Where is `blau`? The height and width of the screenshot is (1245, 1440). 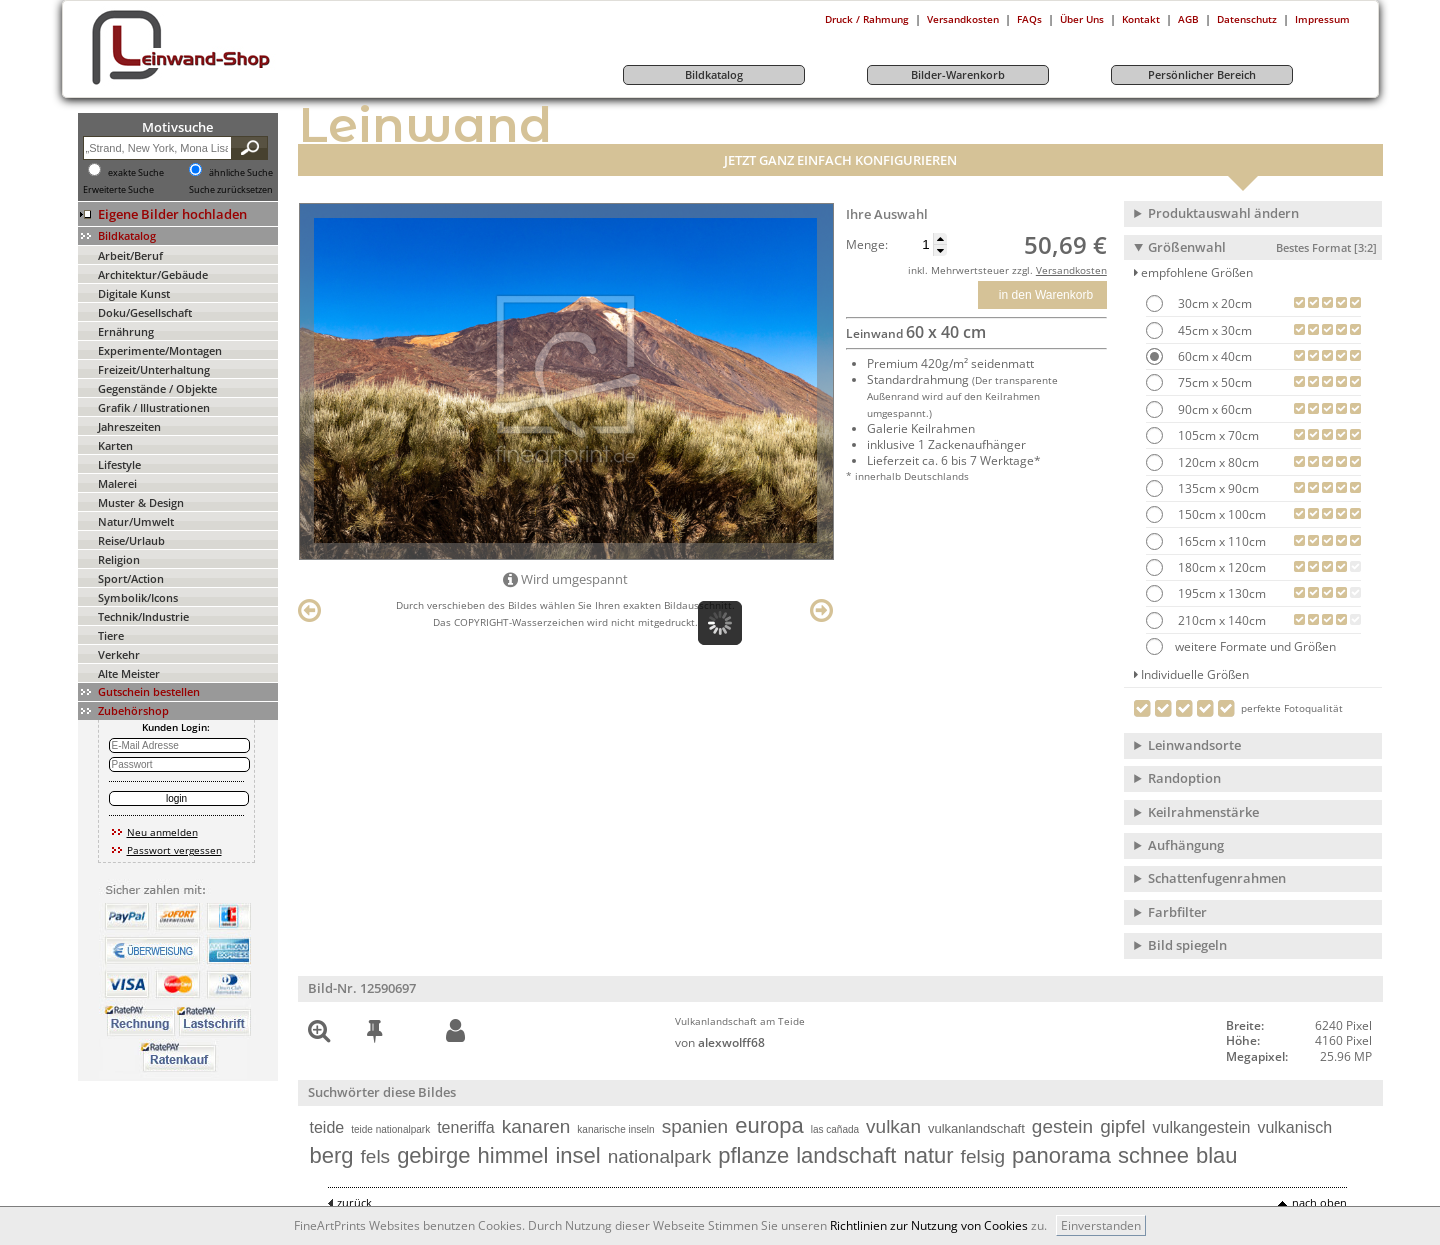 blau is located at coordinates (1217, 1155).